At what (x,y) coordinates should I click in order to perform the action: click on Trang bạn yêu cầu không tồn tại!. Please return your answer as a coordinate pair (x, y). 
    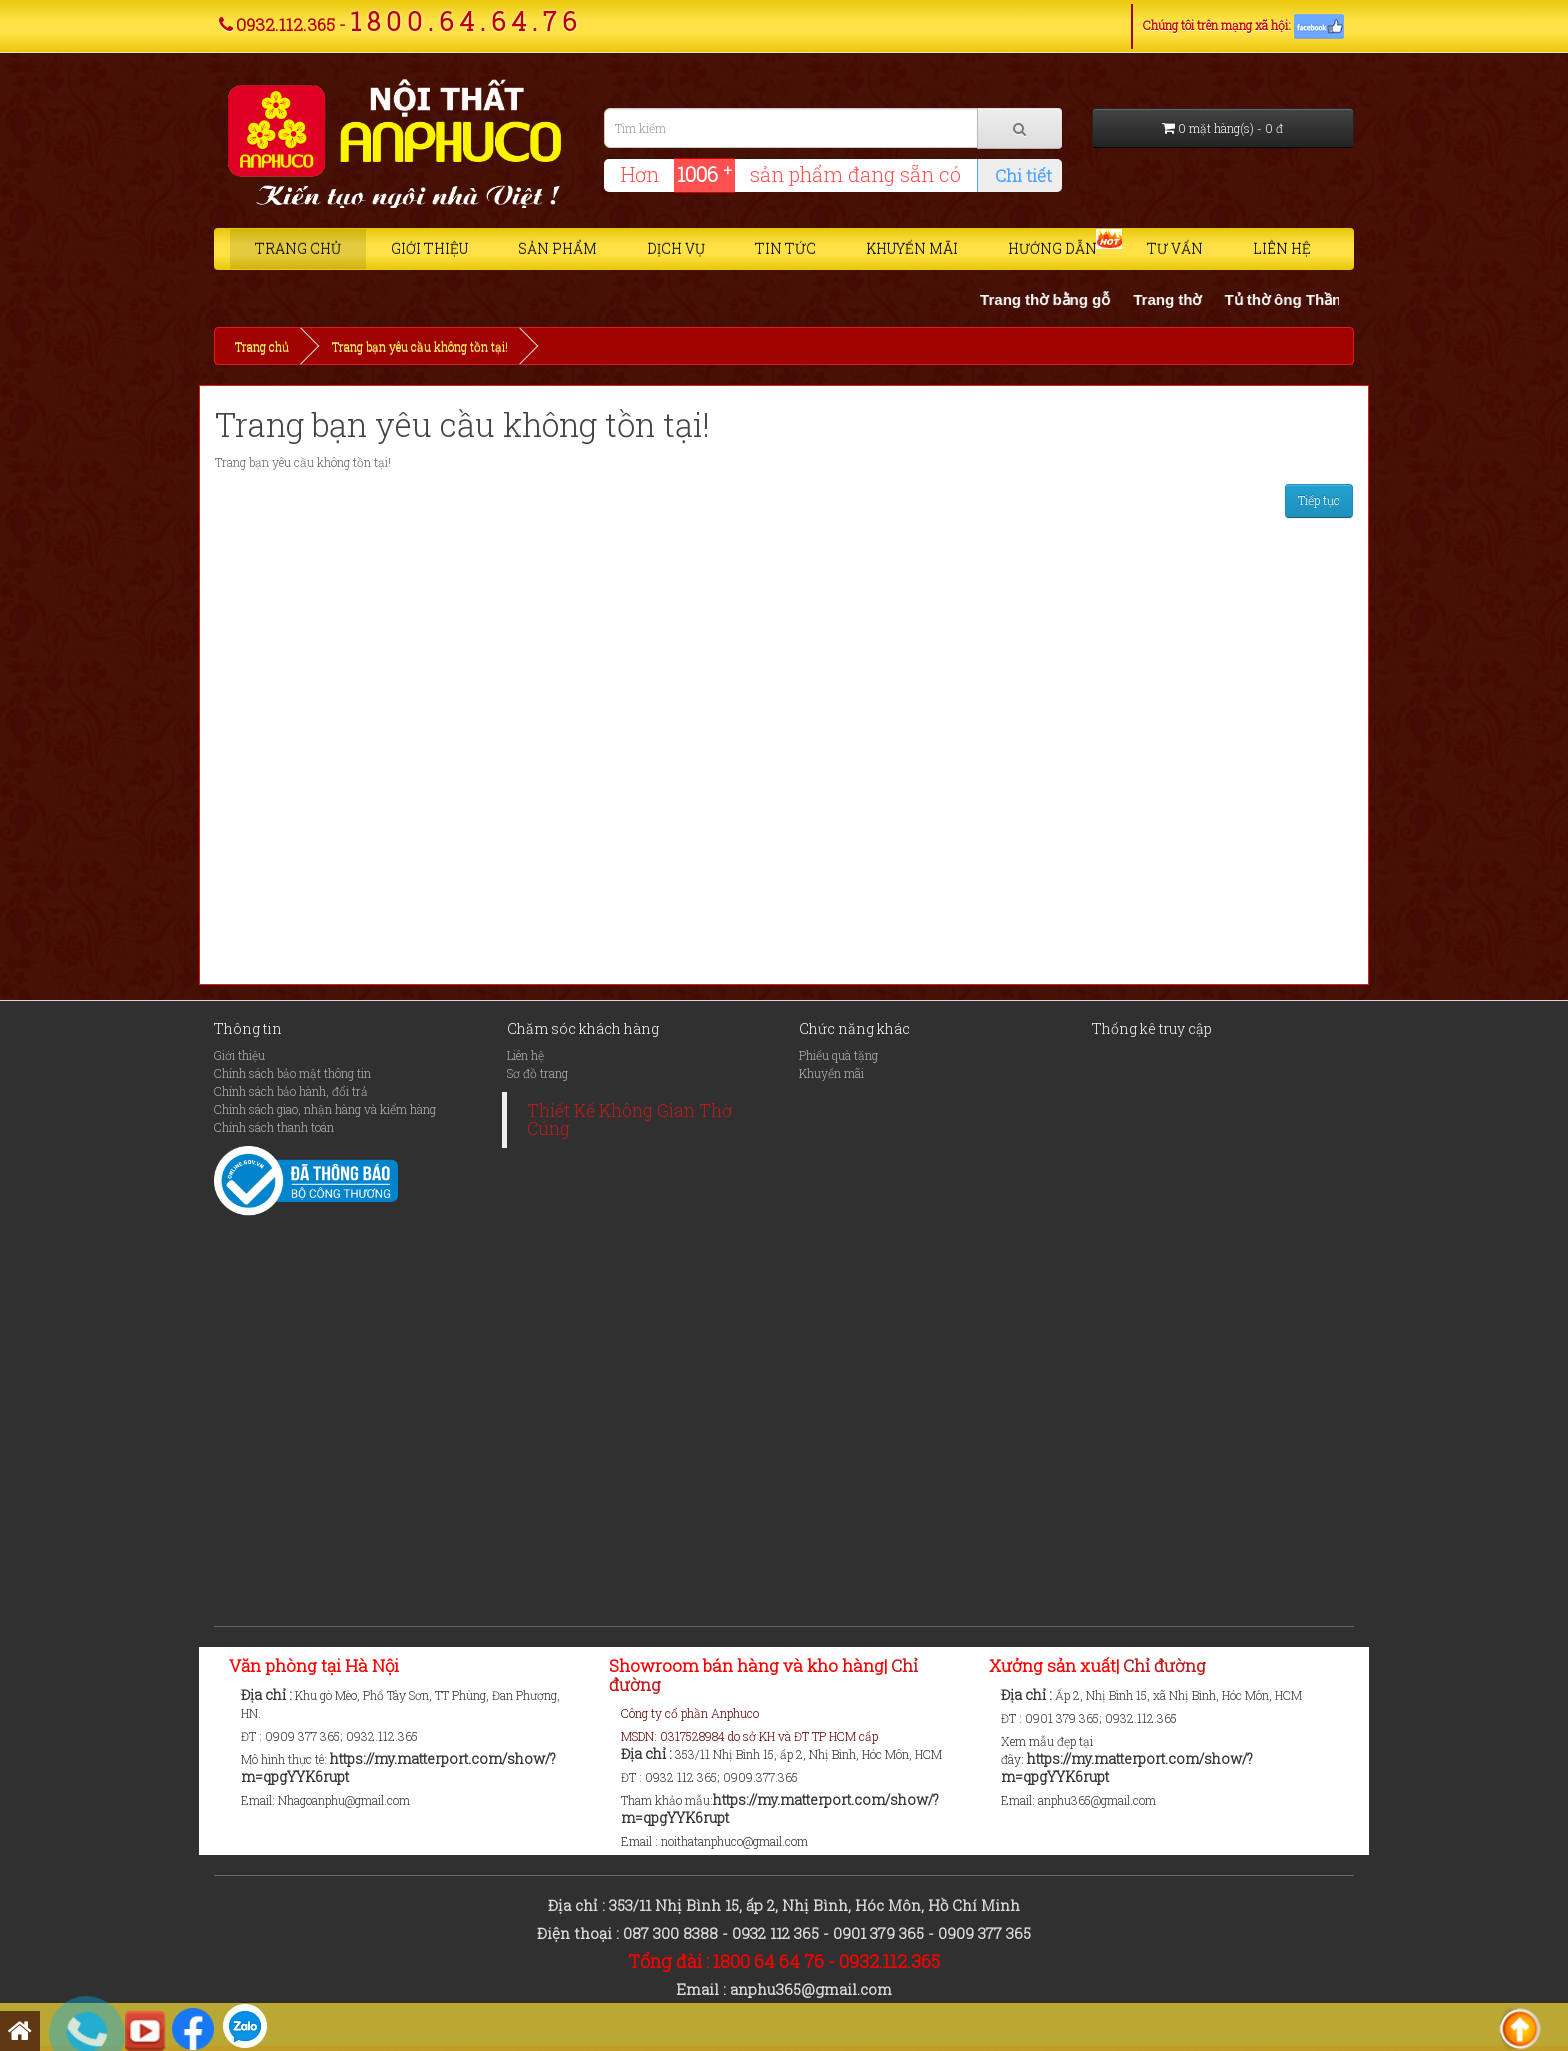
    Looking at the image, I should click on (420, 346).